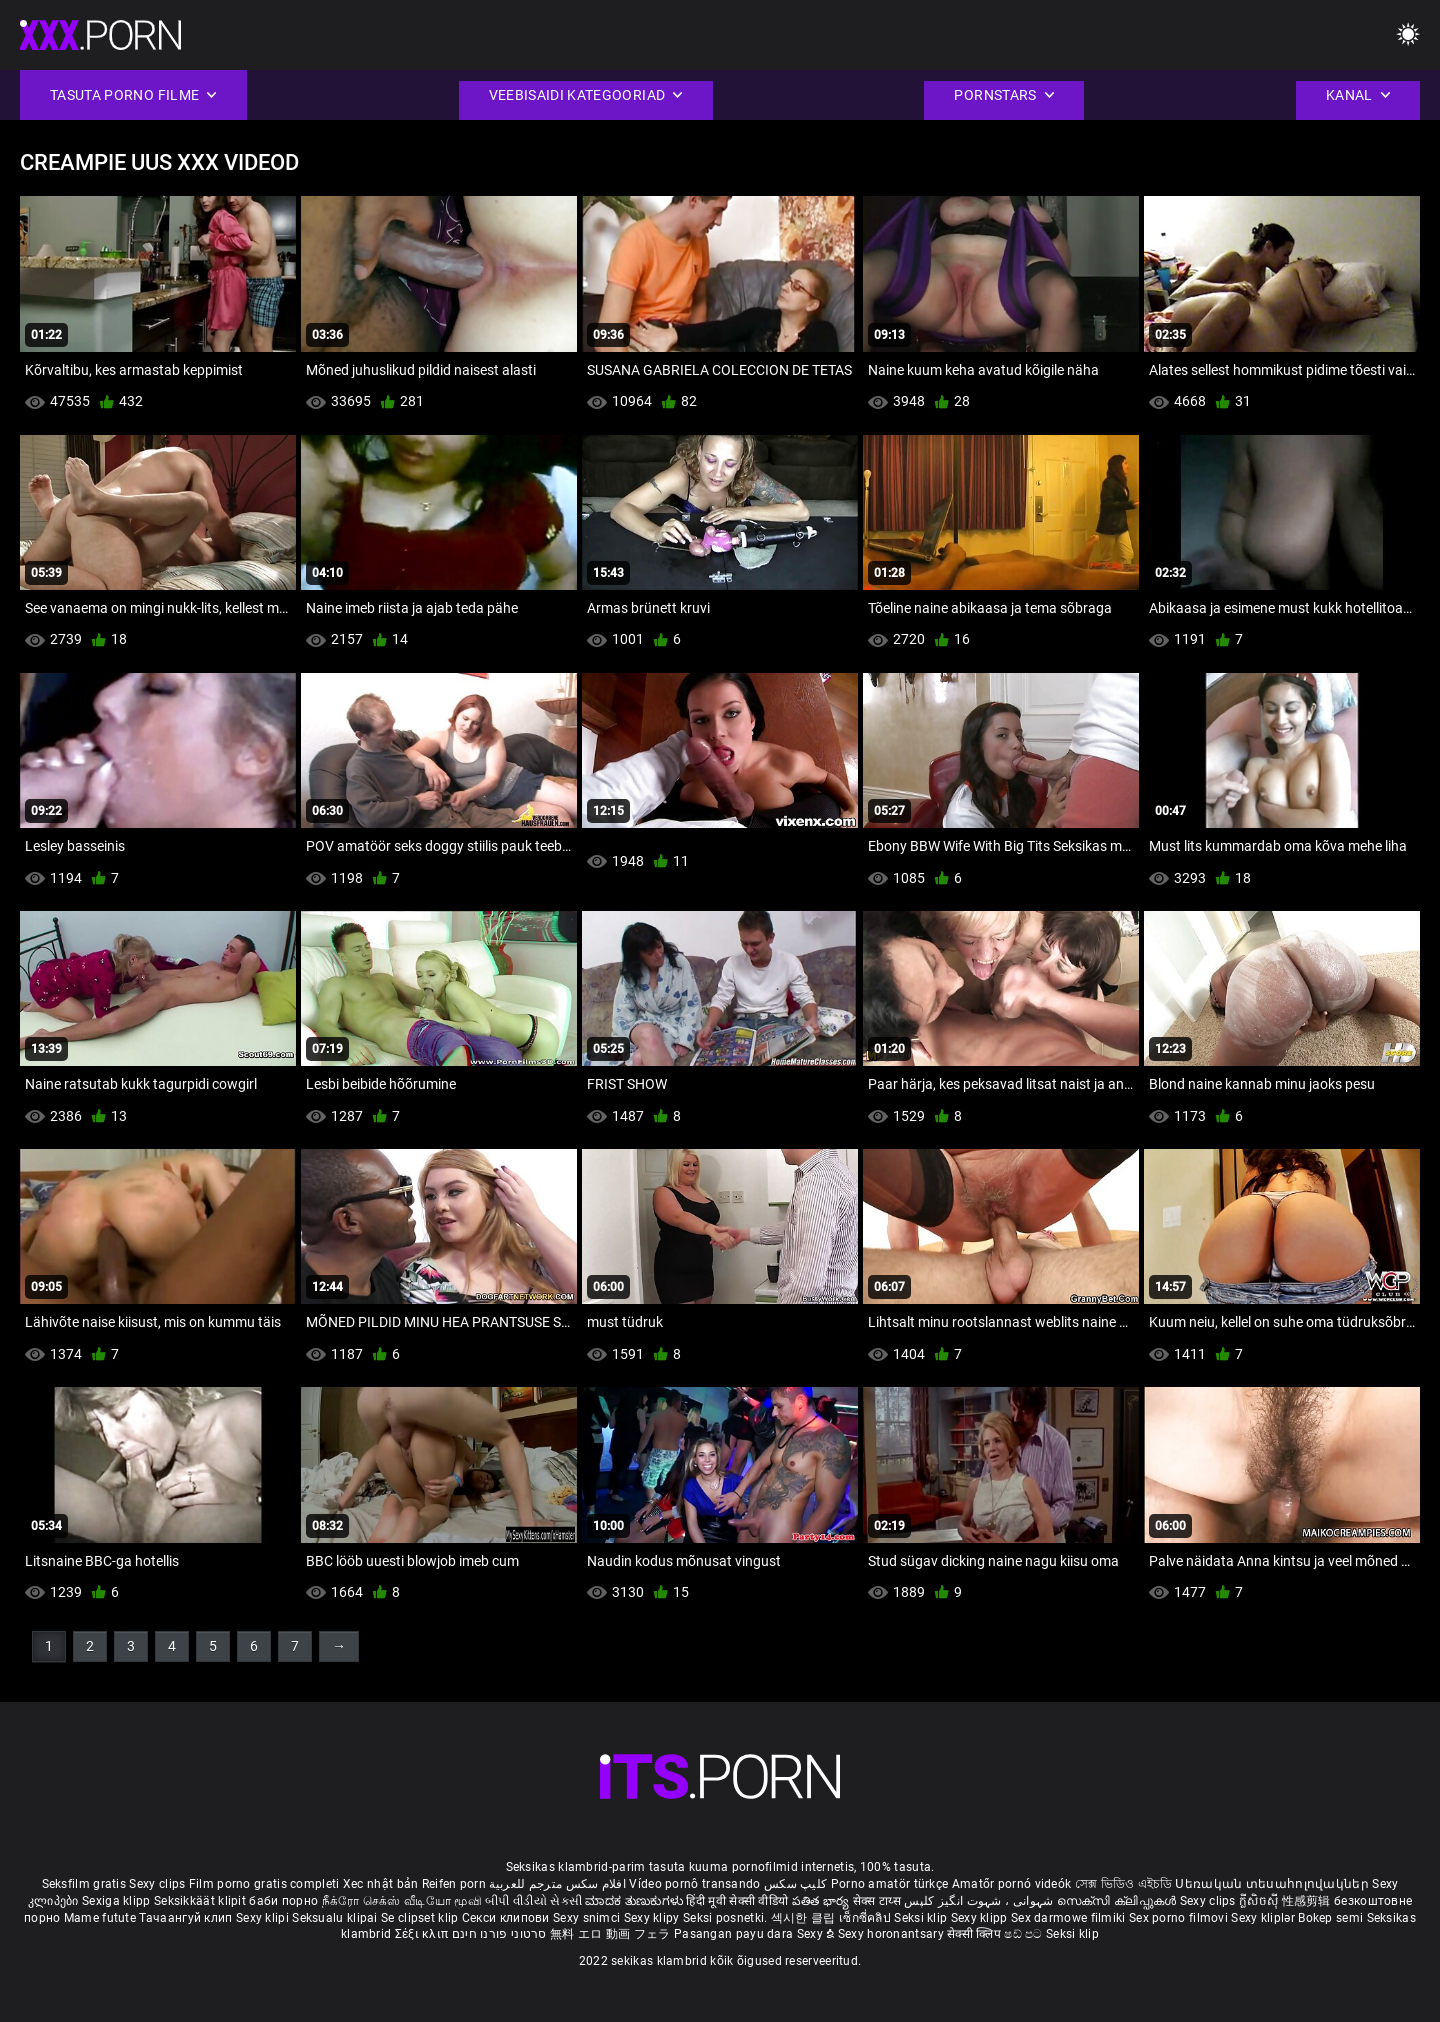 The image size is (1440, 2022). Describe the element at coordinates (1260, 1901) in the screenshot. I see `ក្លីសិចស៊ី` at that location.